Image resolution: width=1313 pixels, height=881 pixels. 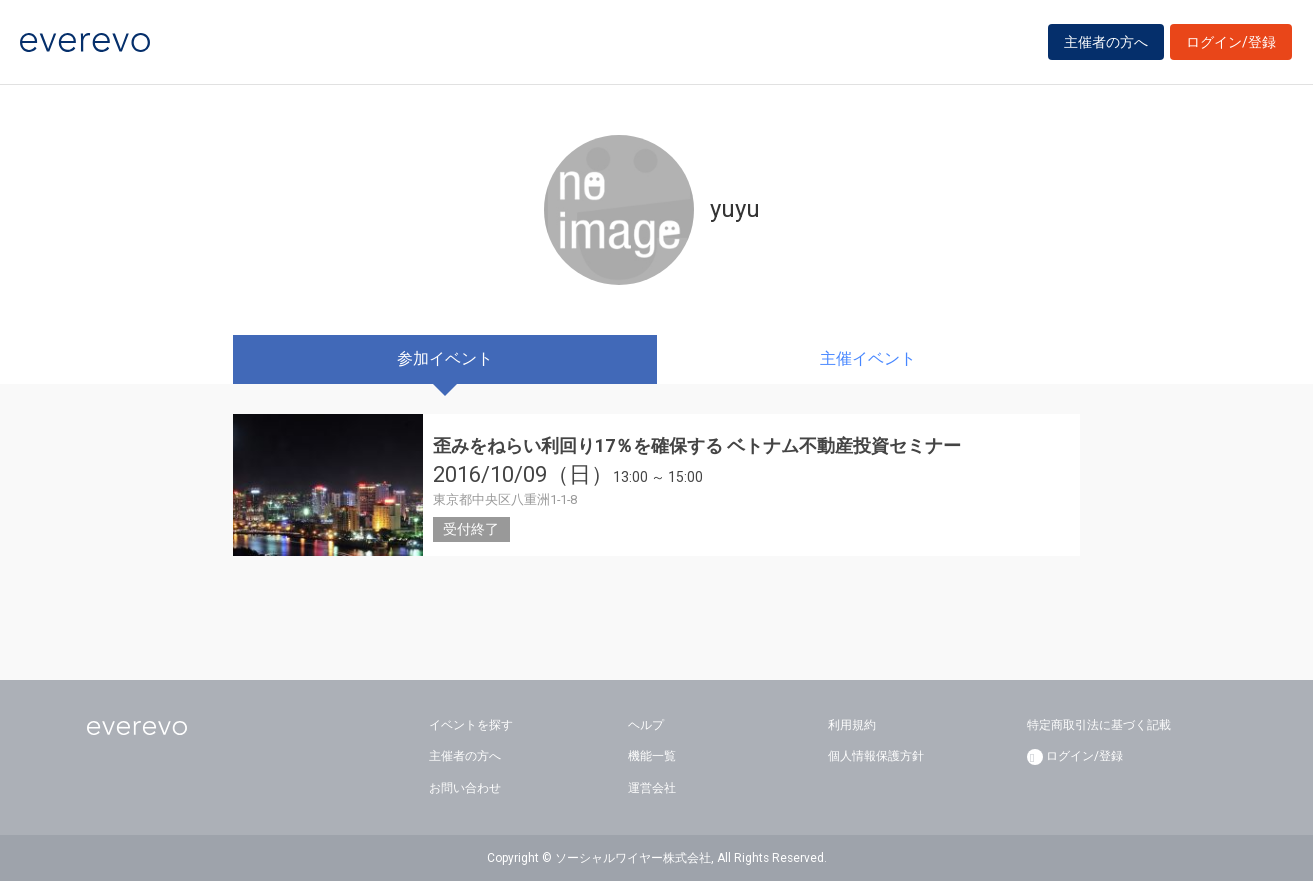 I want to click on 主催者の方へ, so click(x=1106, y=42).